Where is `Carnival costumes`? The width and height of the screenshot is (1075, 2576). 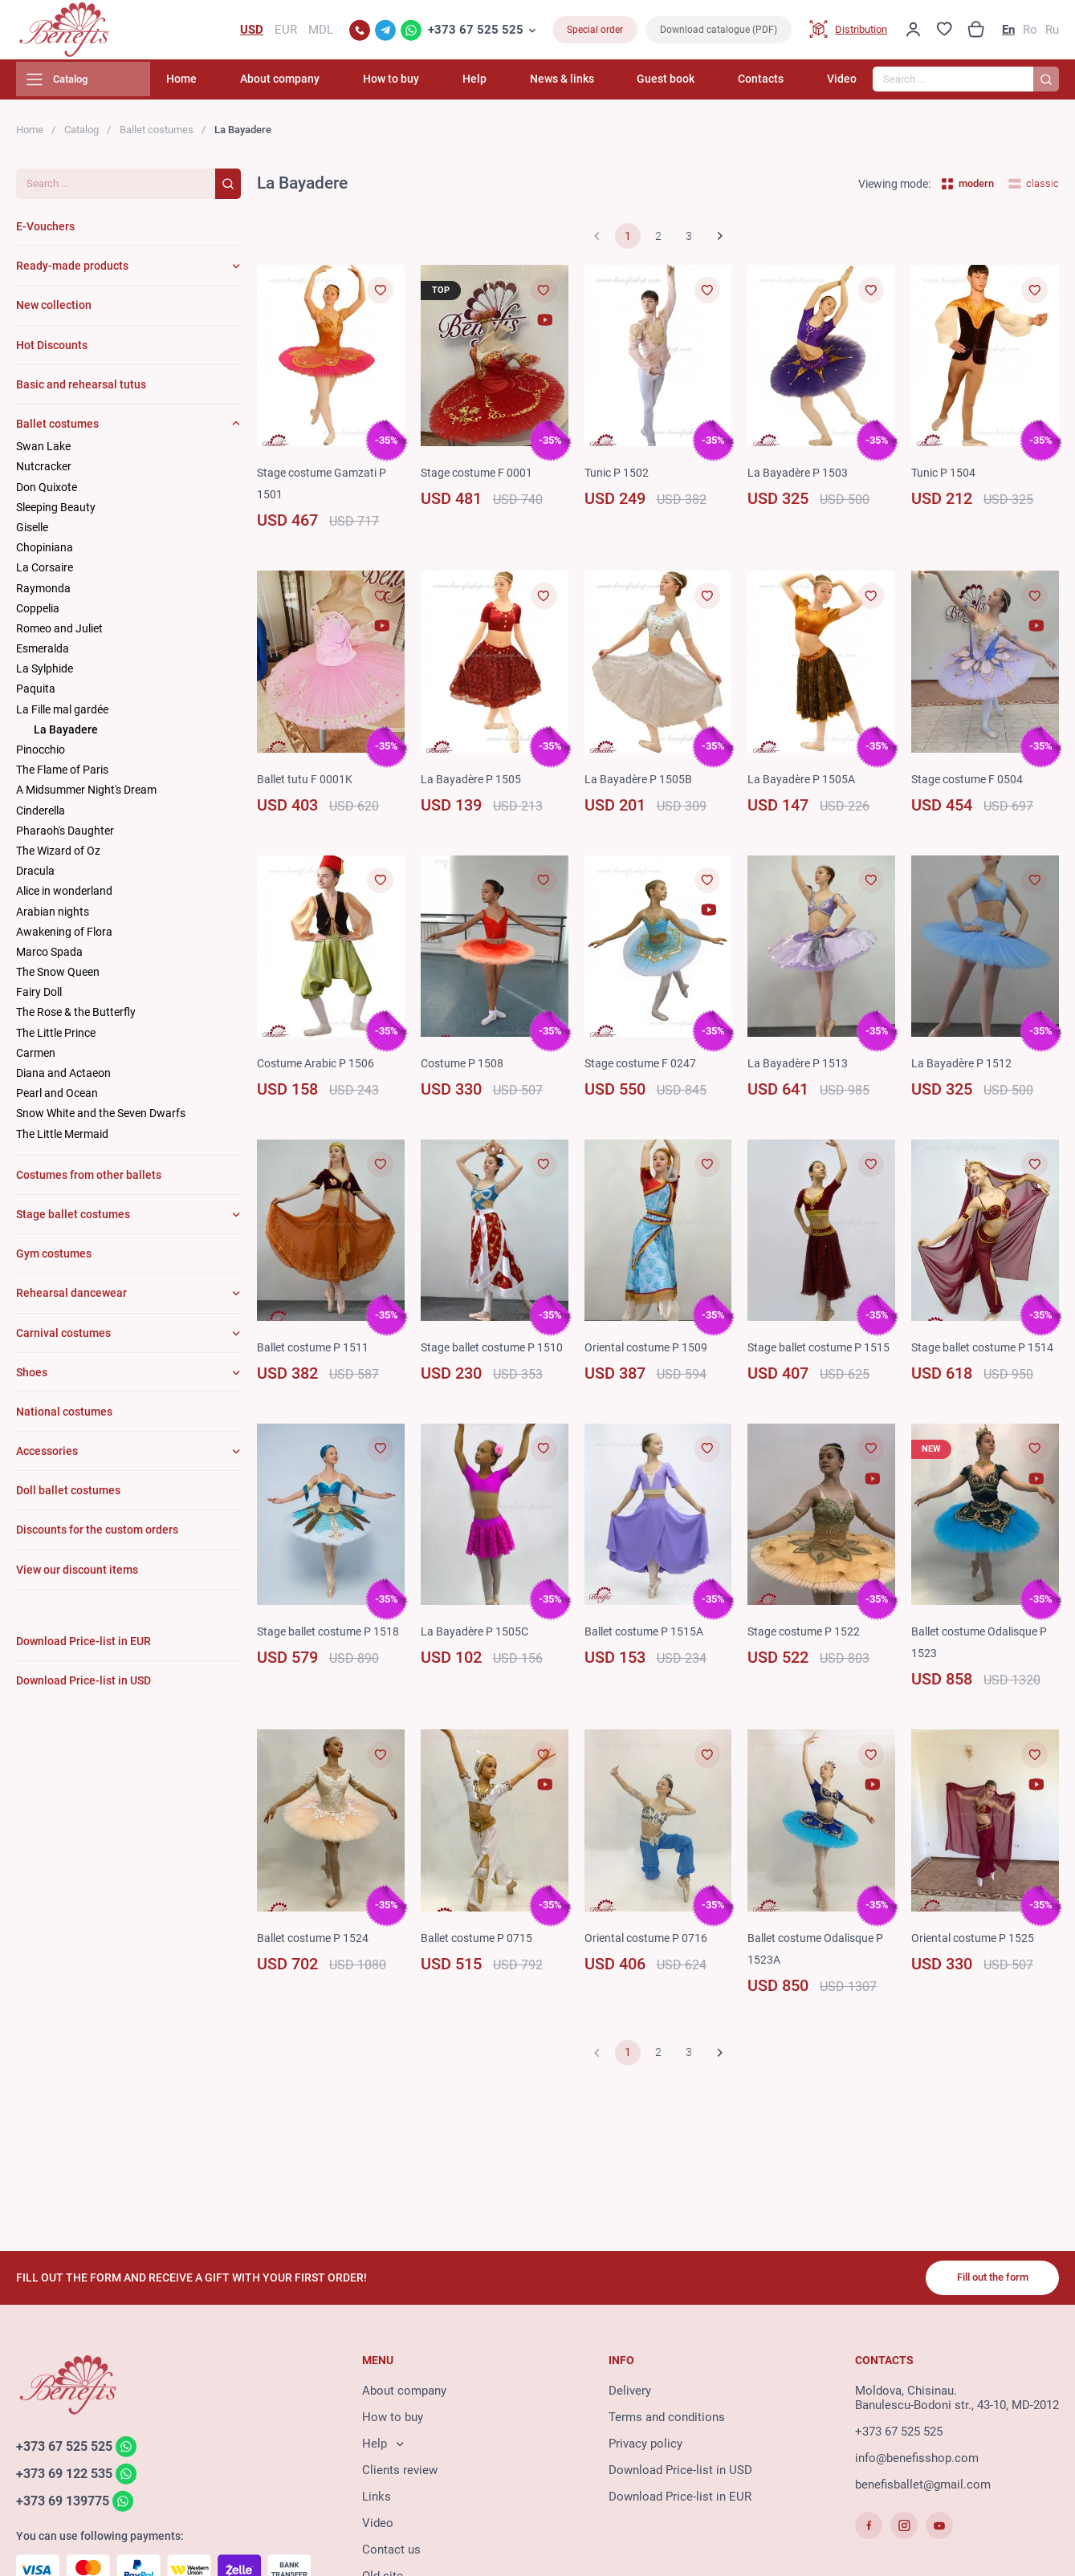 Carnival costumes is located at coordinates (63, 1337).